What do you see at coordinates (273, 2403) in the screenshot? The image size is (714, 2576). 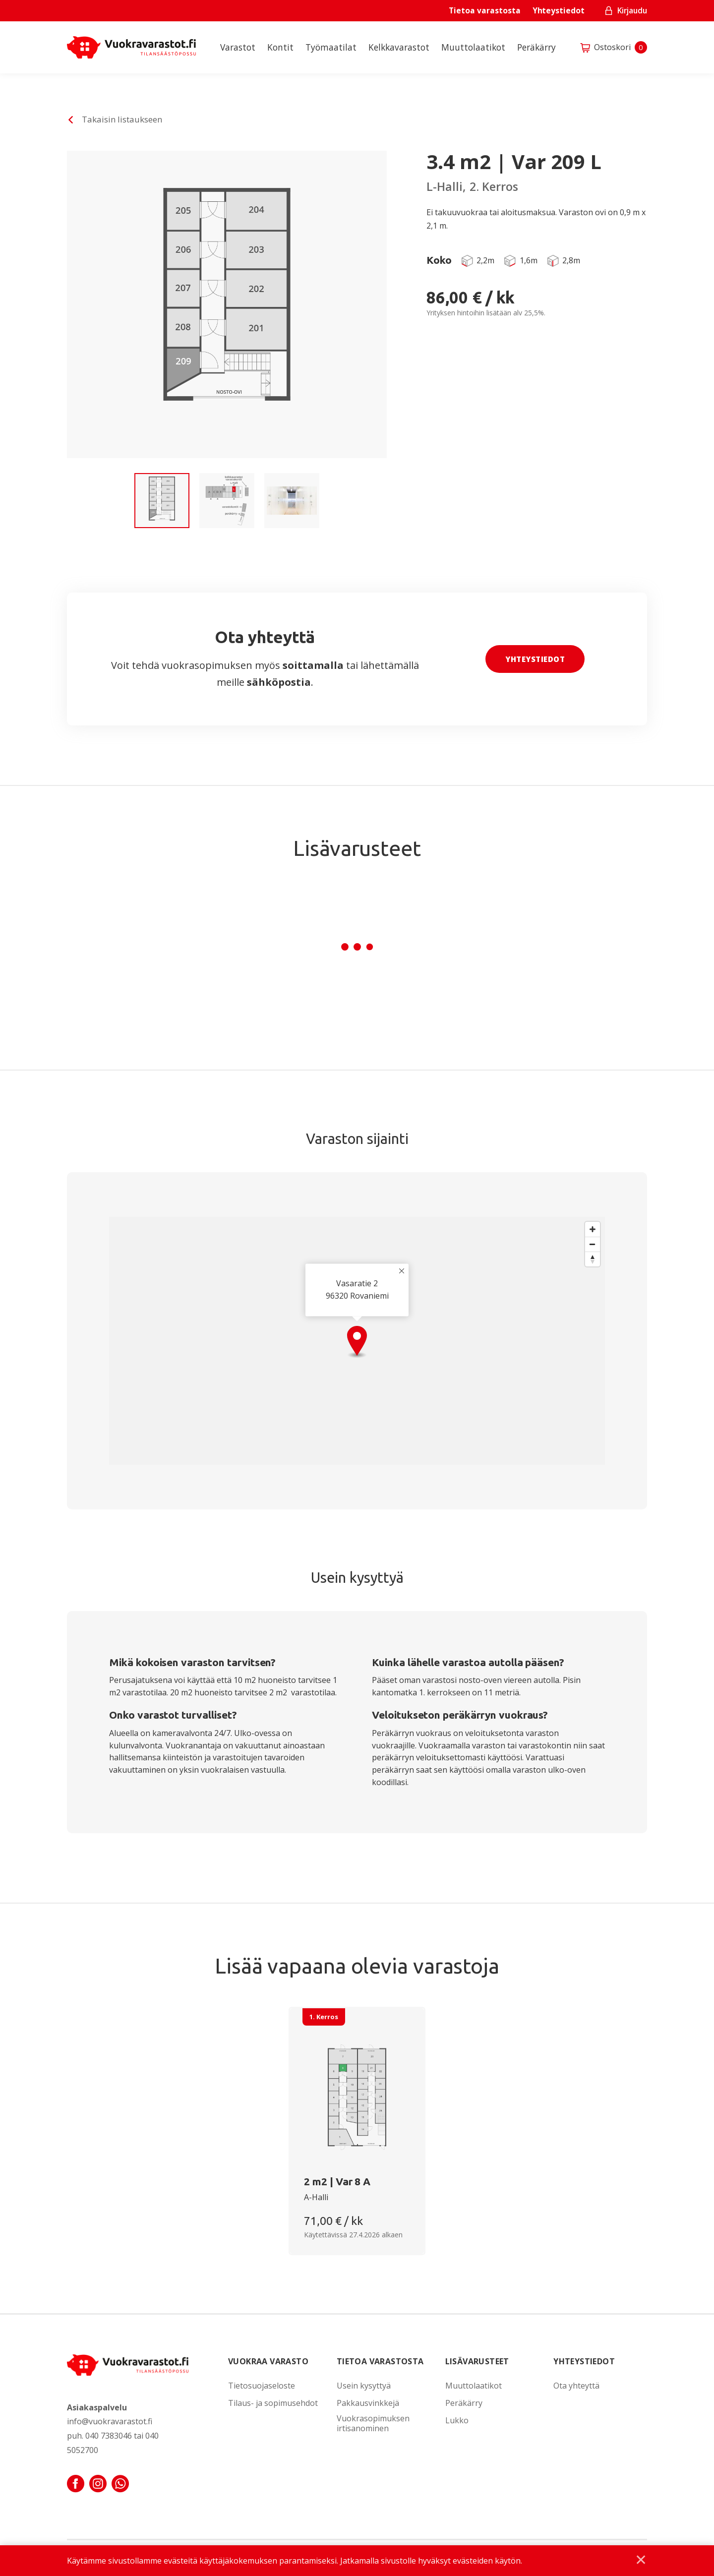 I see `Tilaus- ja sopimusehdot` at bounding box center [273, 2403].